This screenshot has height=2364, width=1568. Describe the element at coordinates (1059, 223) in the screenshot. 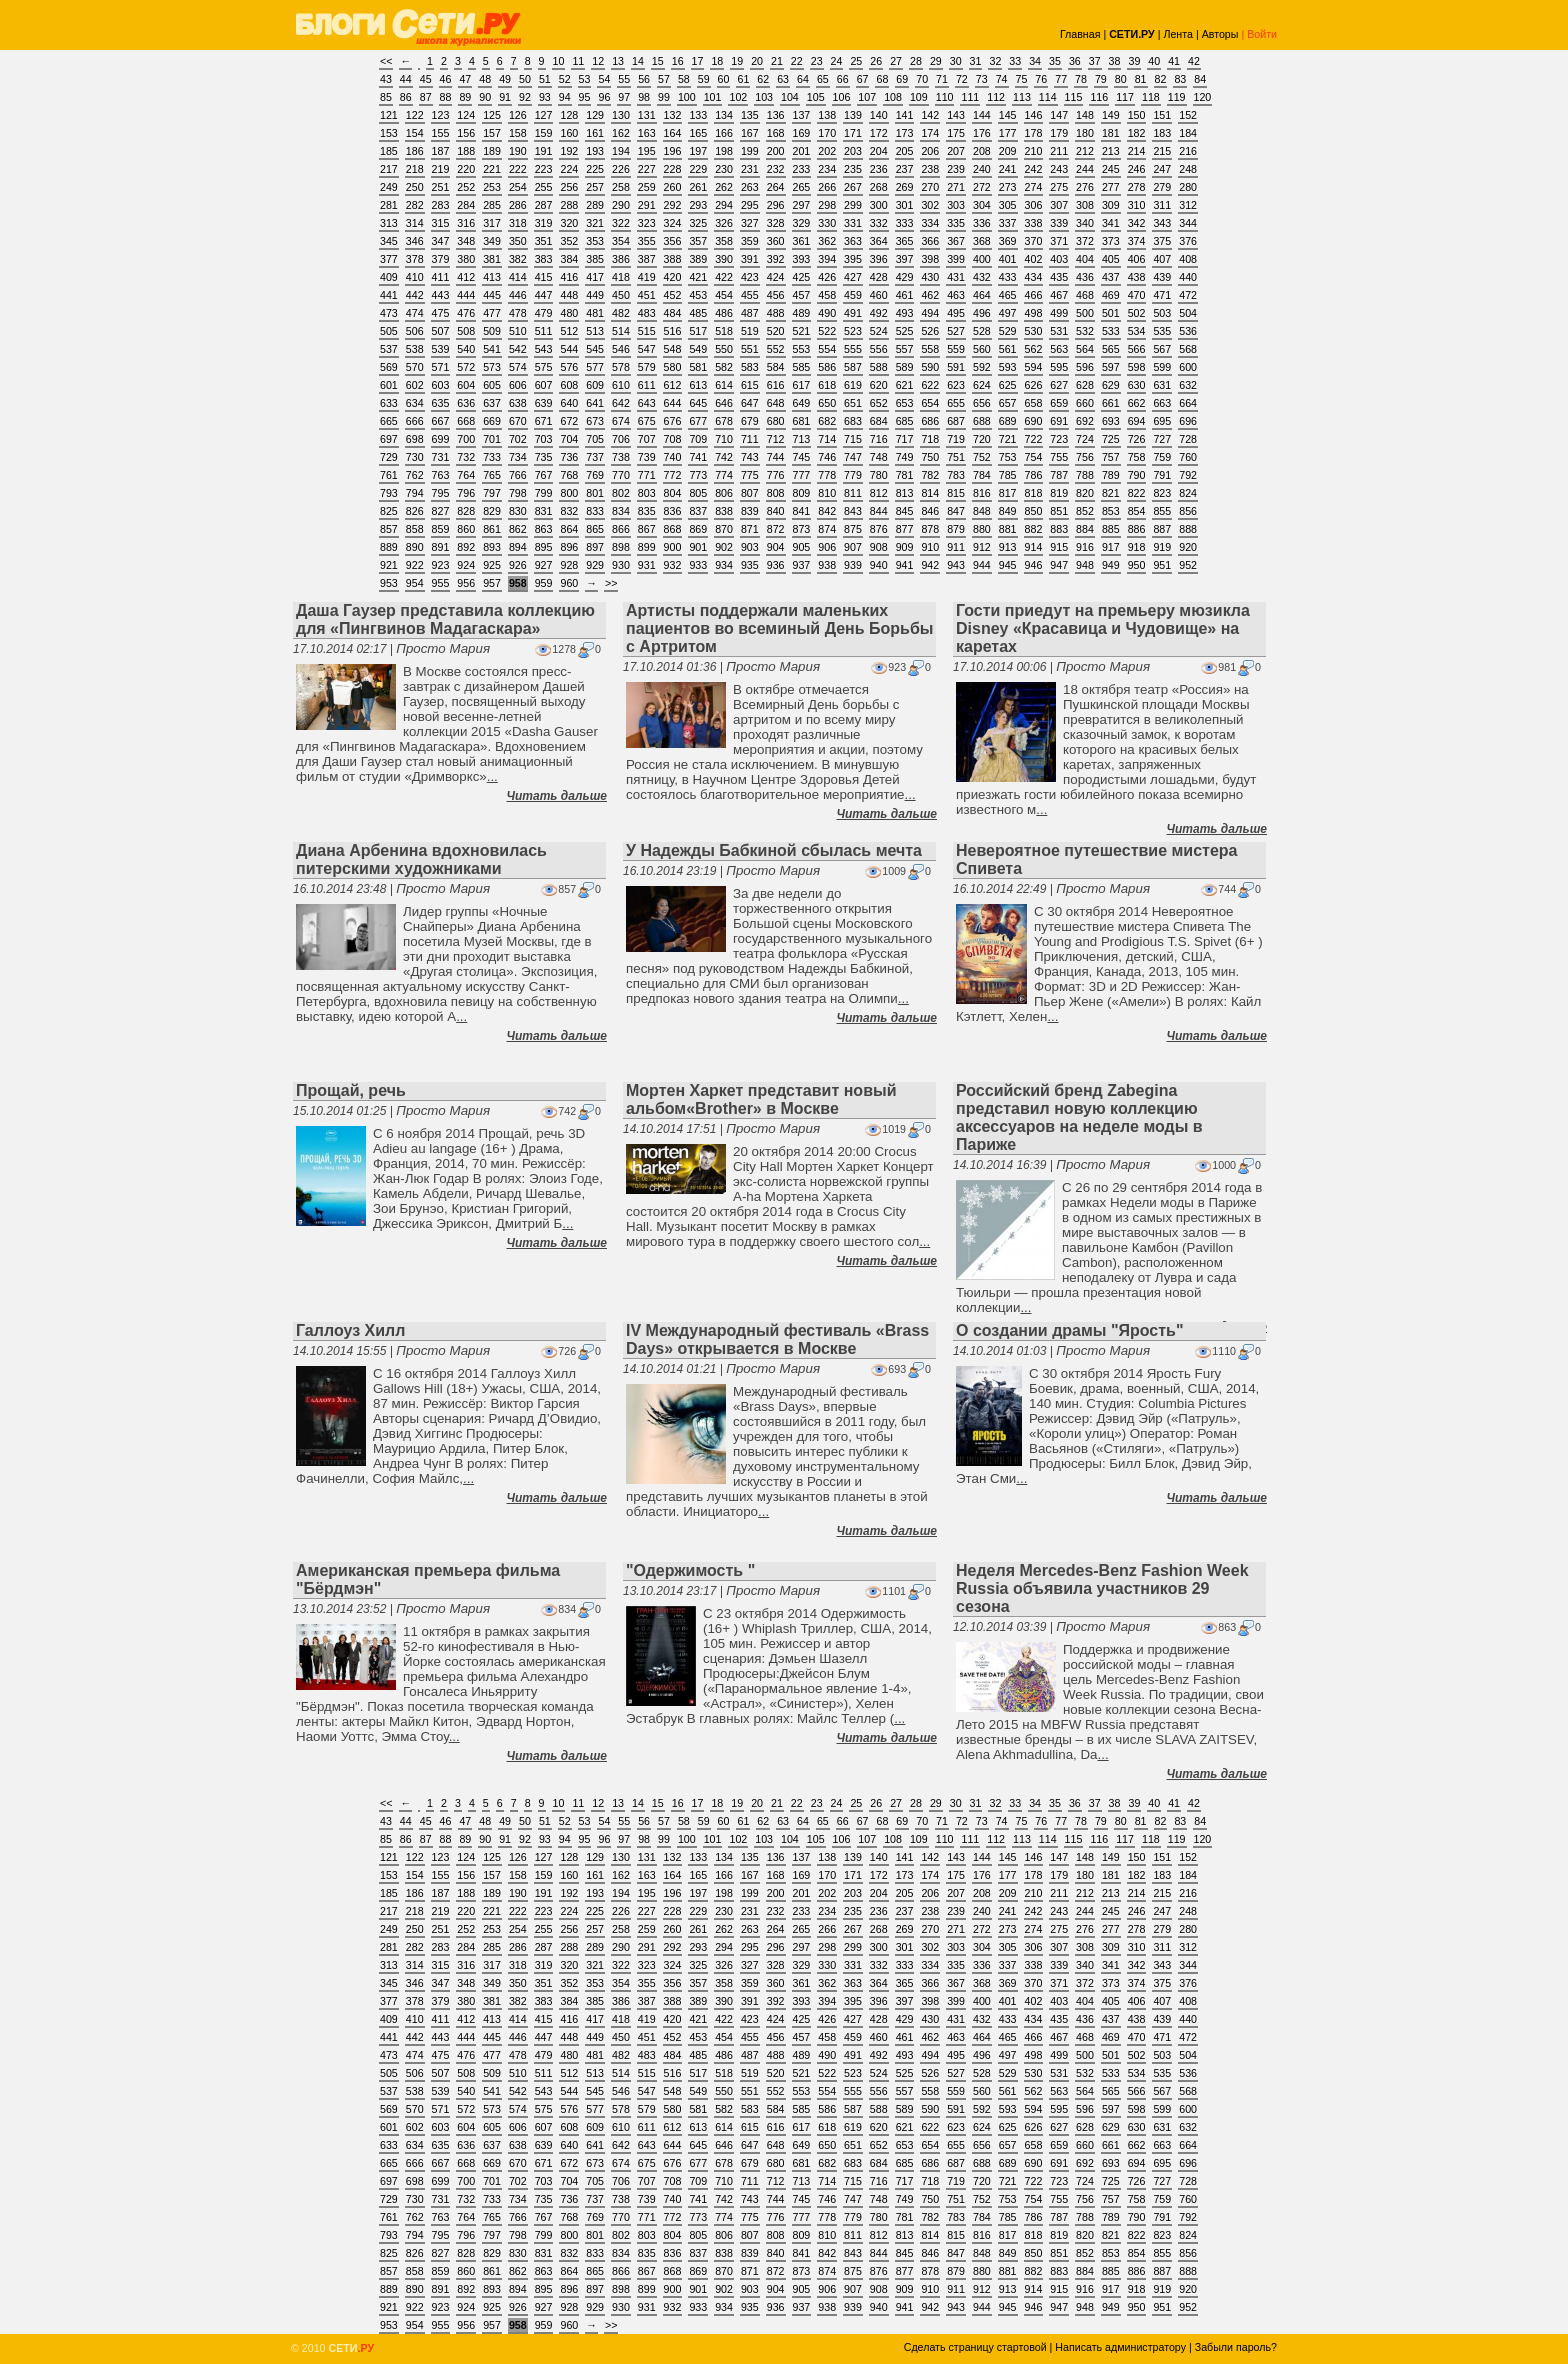

I see `339` at that location.